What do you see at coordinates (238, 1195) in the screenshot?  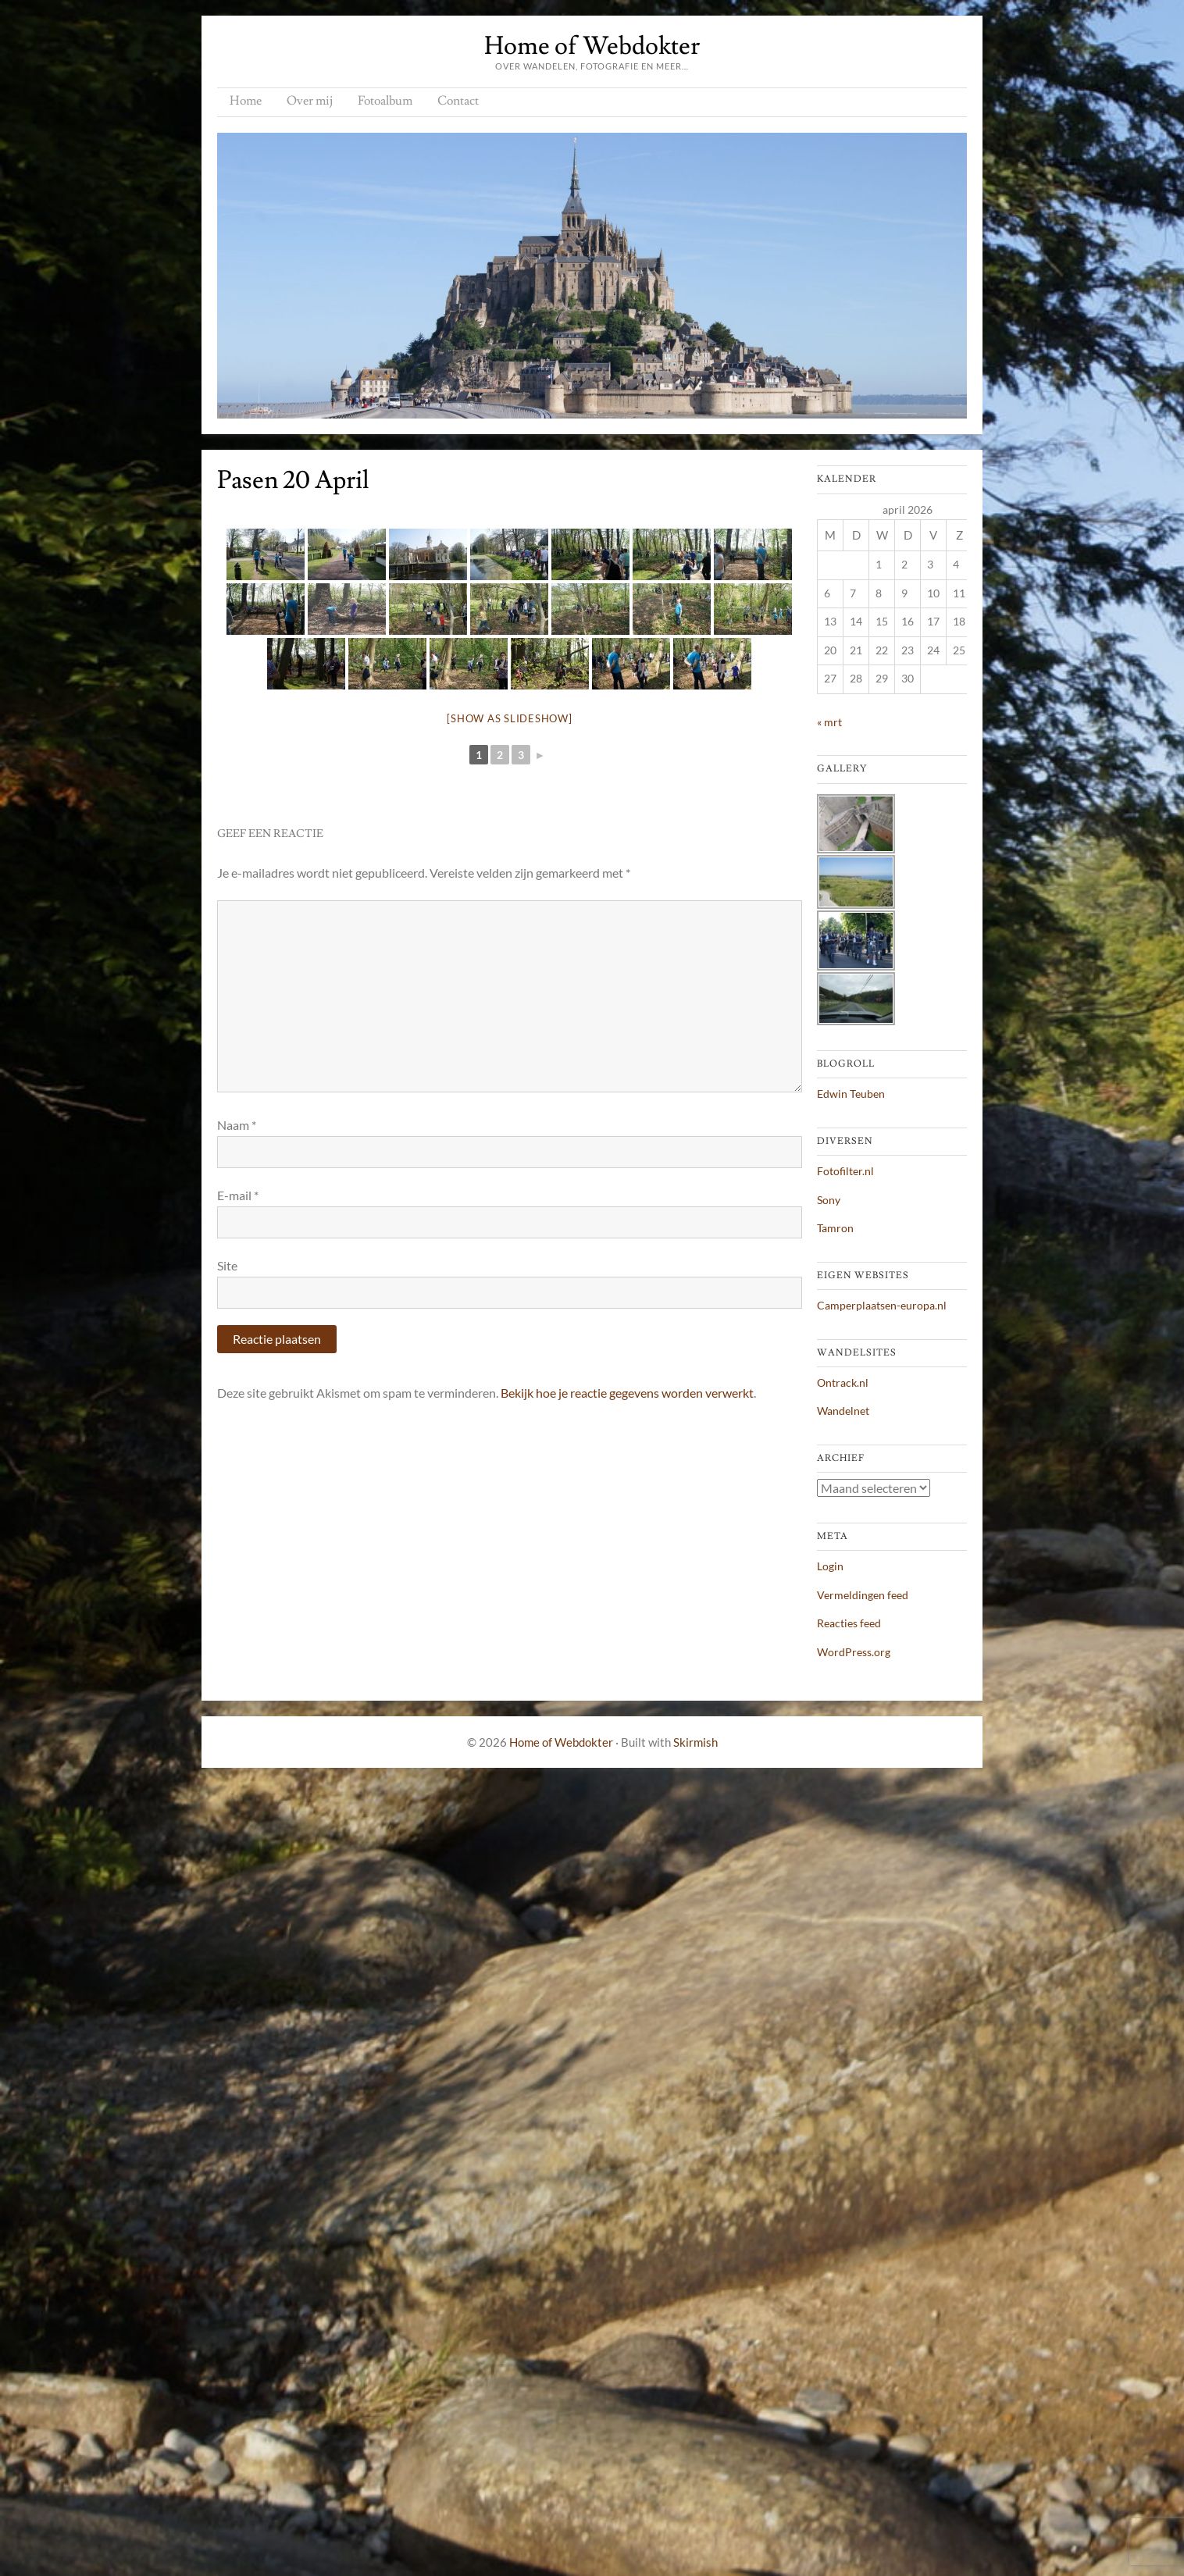 I see `E-mail` at bounding box center [238, 1195].